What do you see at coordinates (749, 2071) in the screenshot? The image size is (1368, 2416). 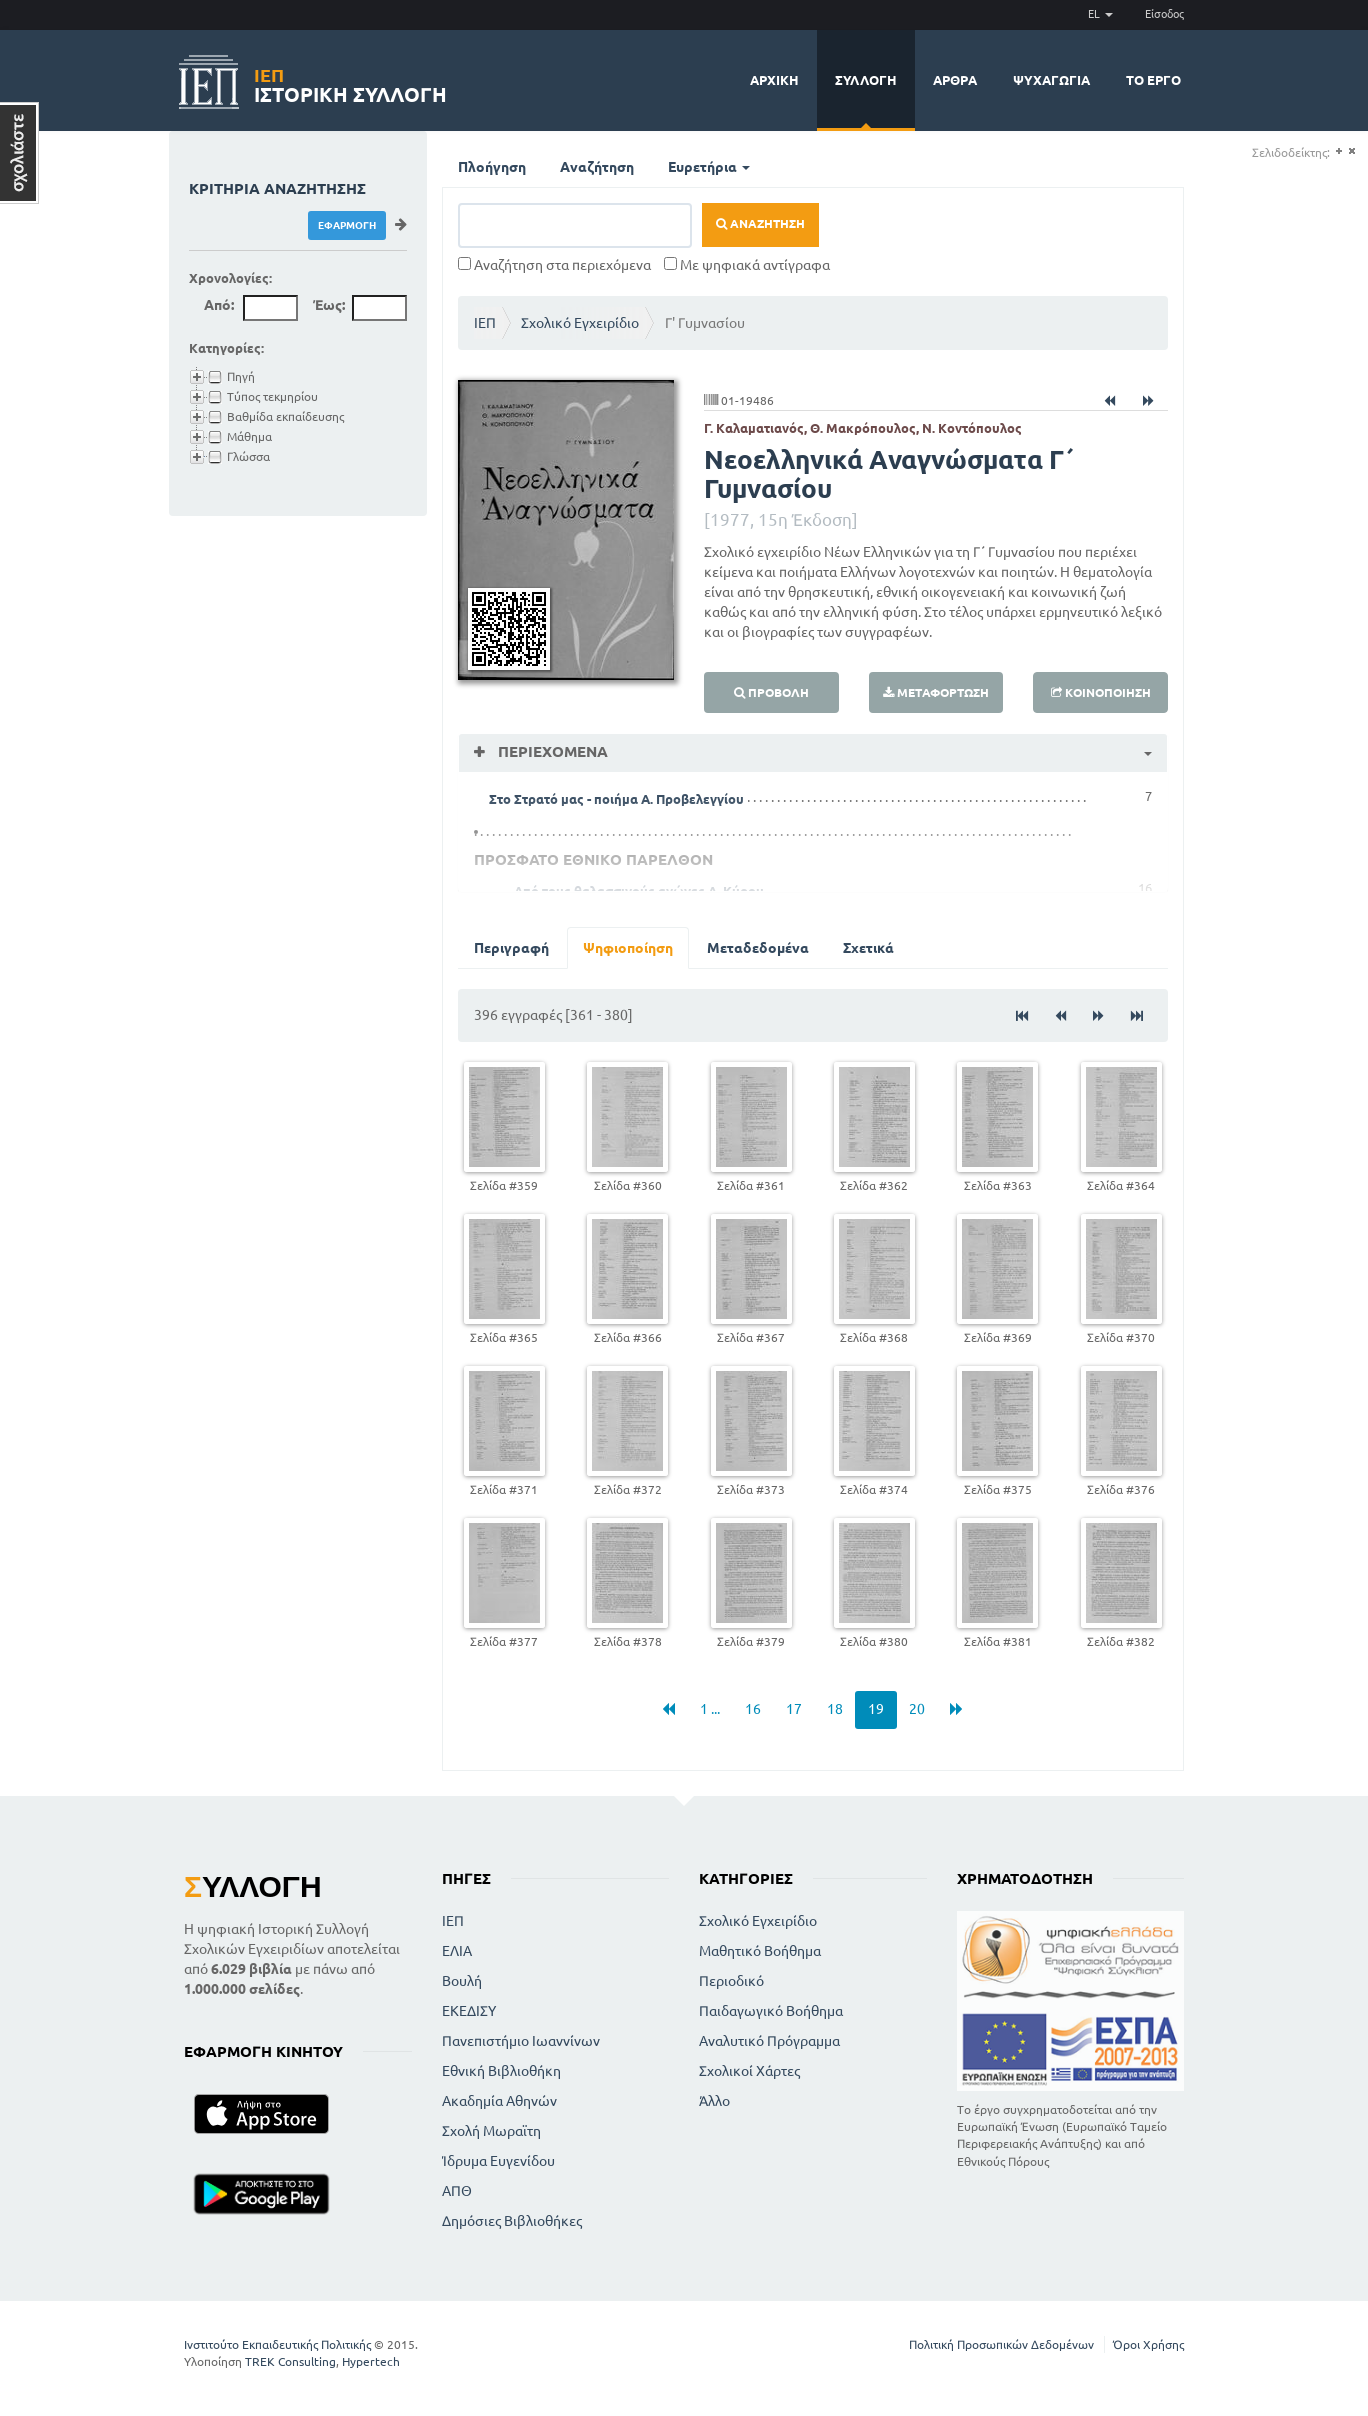 I see `Σχολικοί Χάρτες` at bounding box center [749, 2071].